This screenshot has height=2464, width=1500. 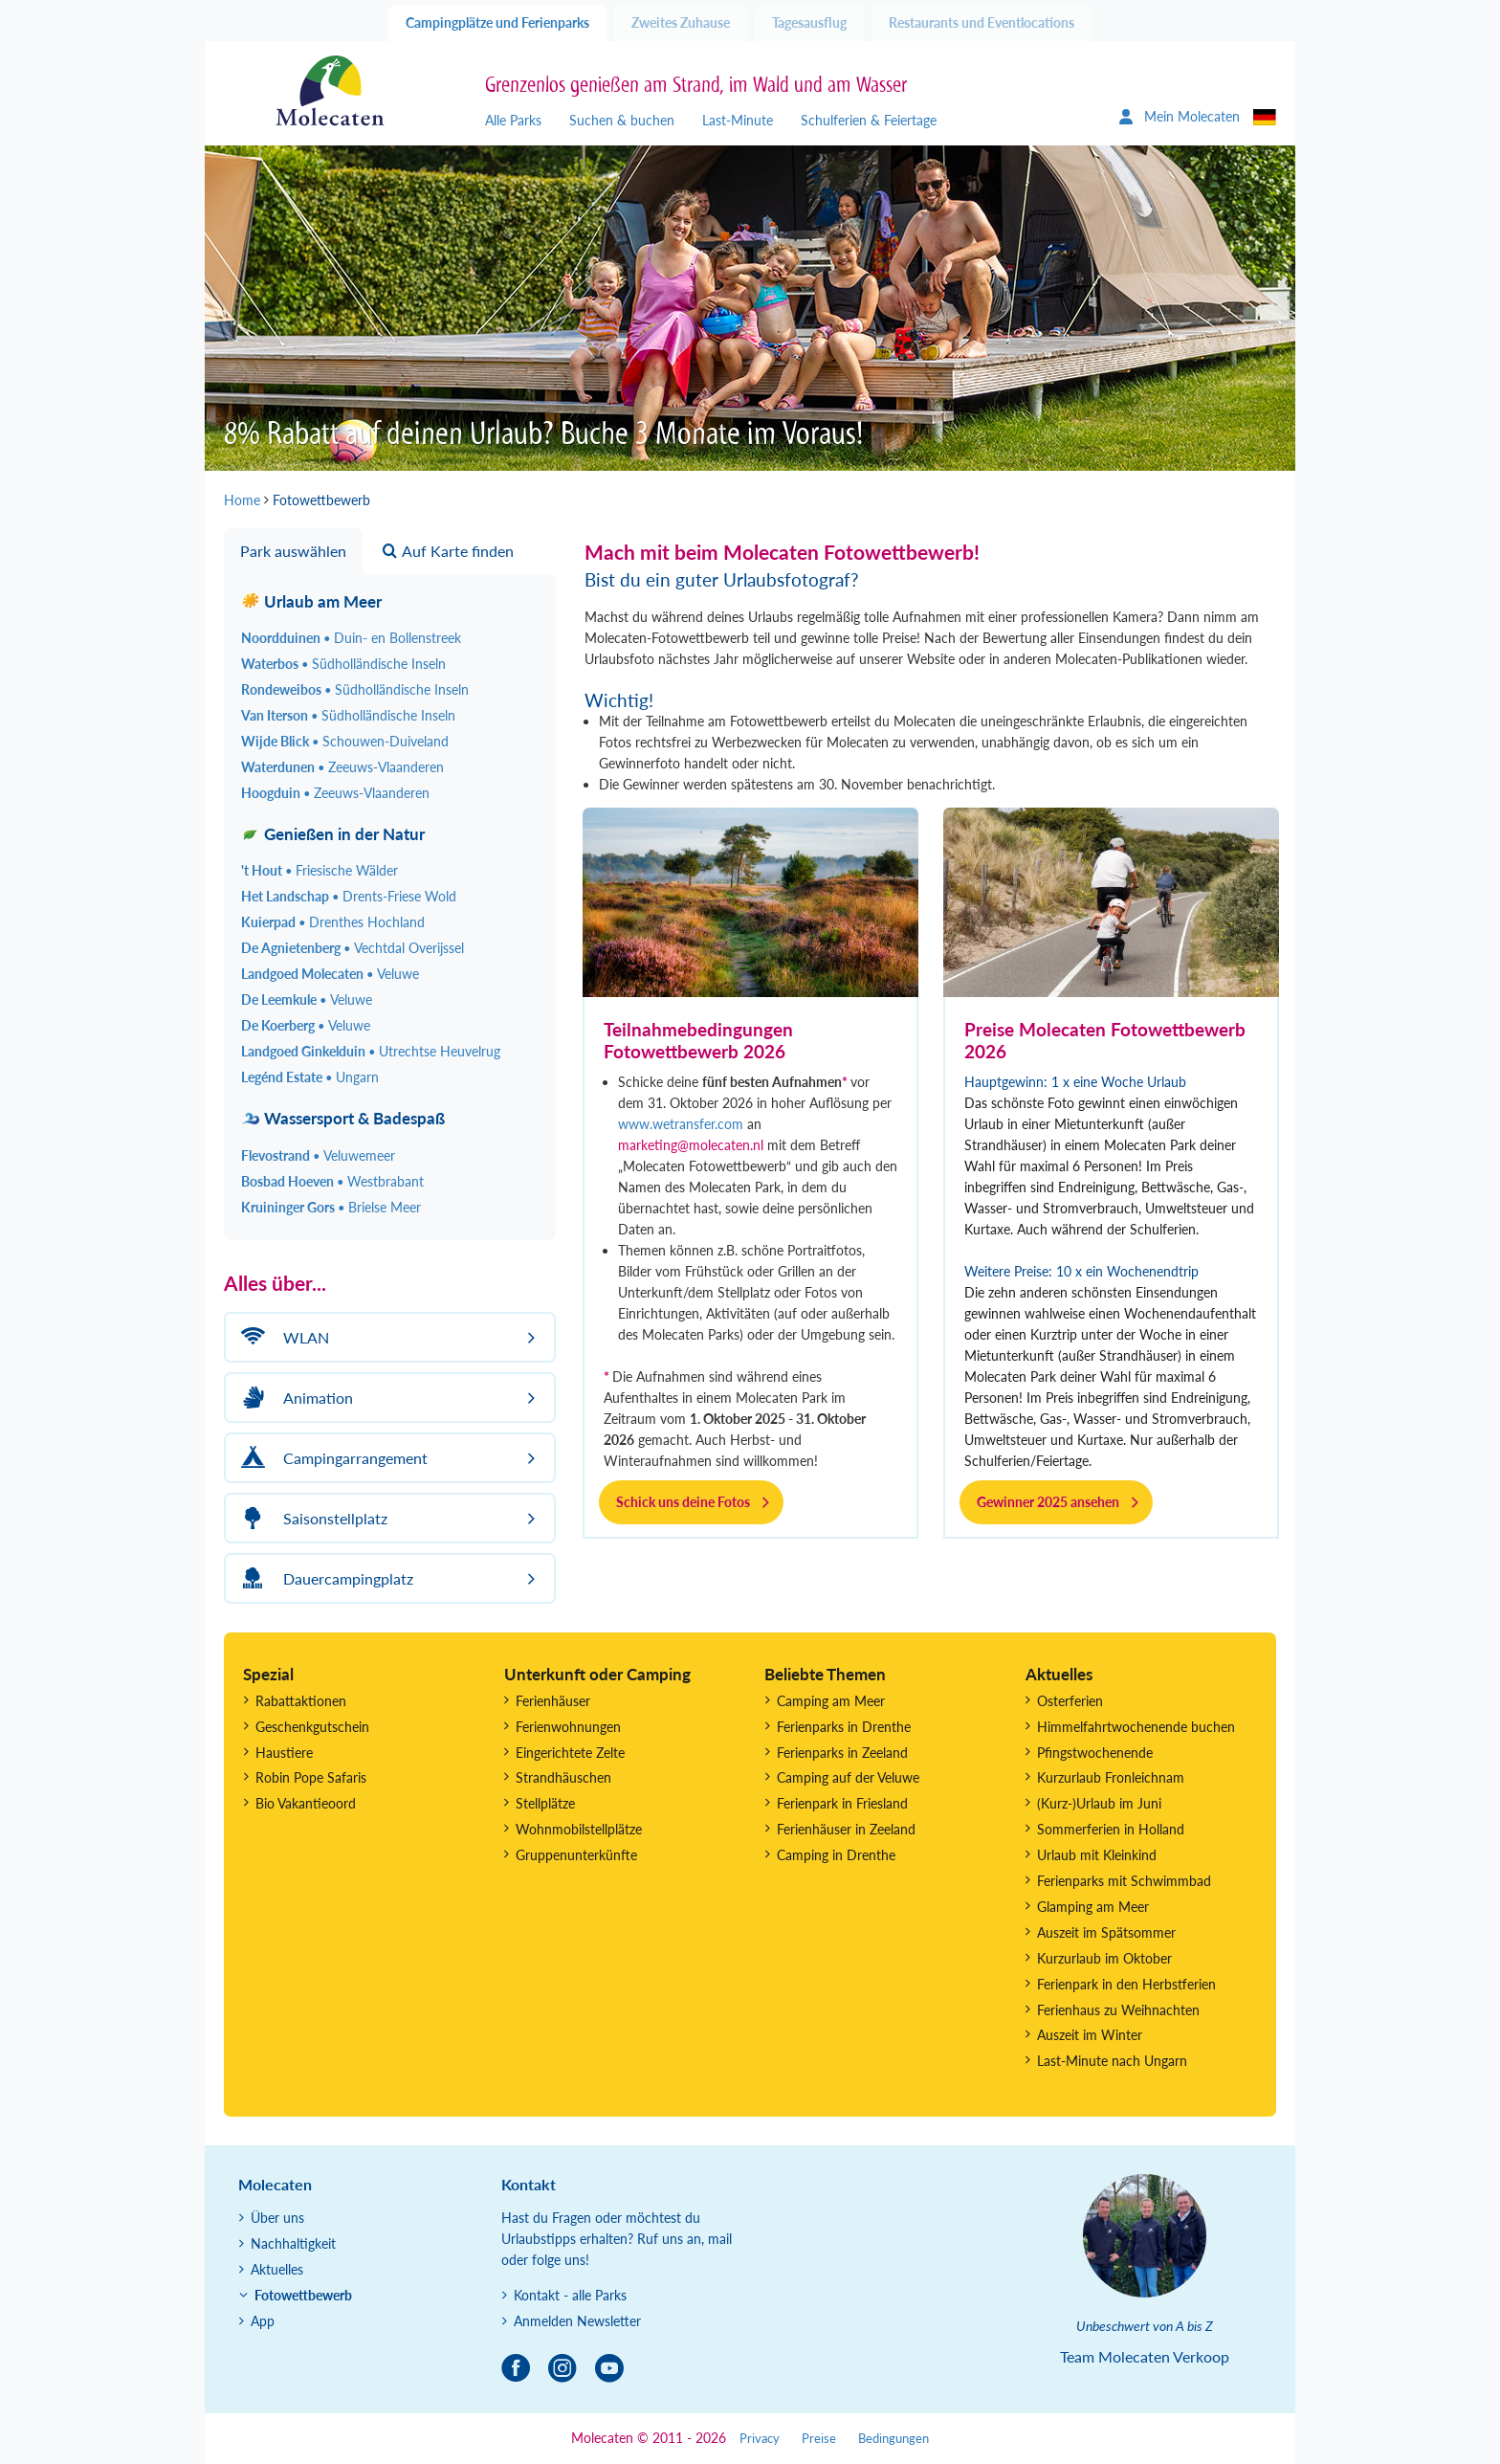 I want to click on Wijde Blick, so click(x=345, y=741).